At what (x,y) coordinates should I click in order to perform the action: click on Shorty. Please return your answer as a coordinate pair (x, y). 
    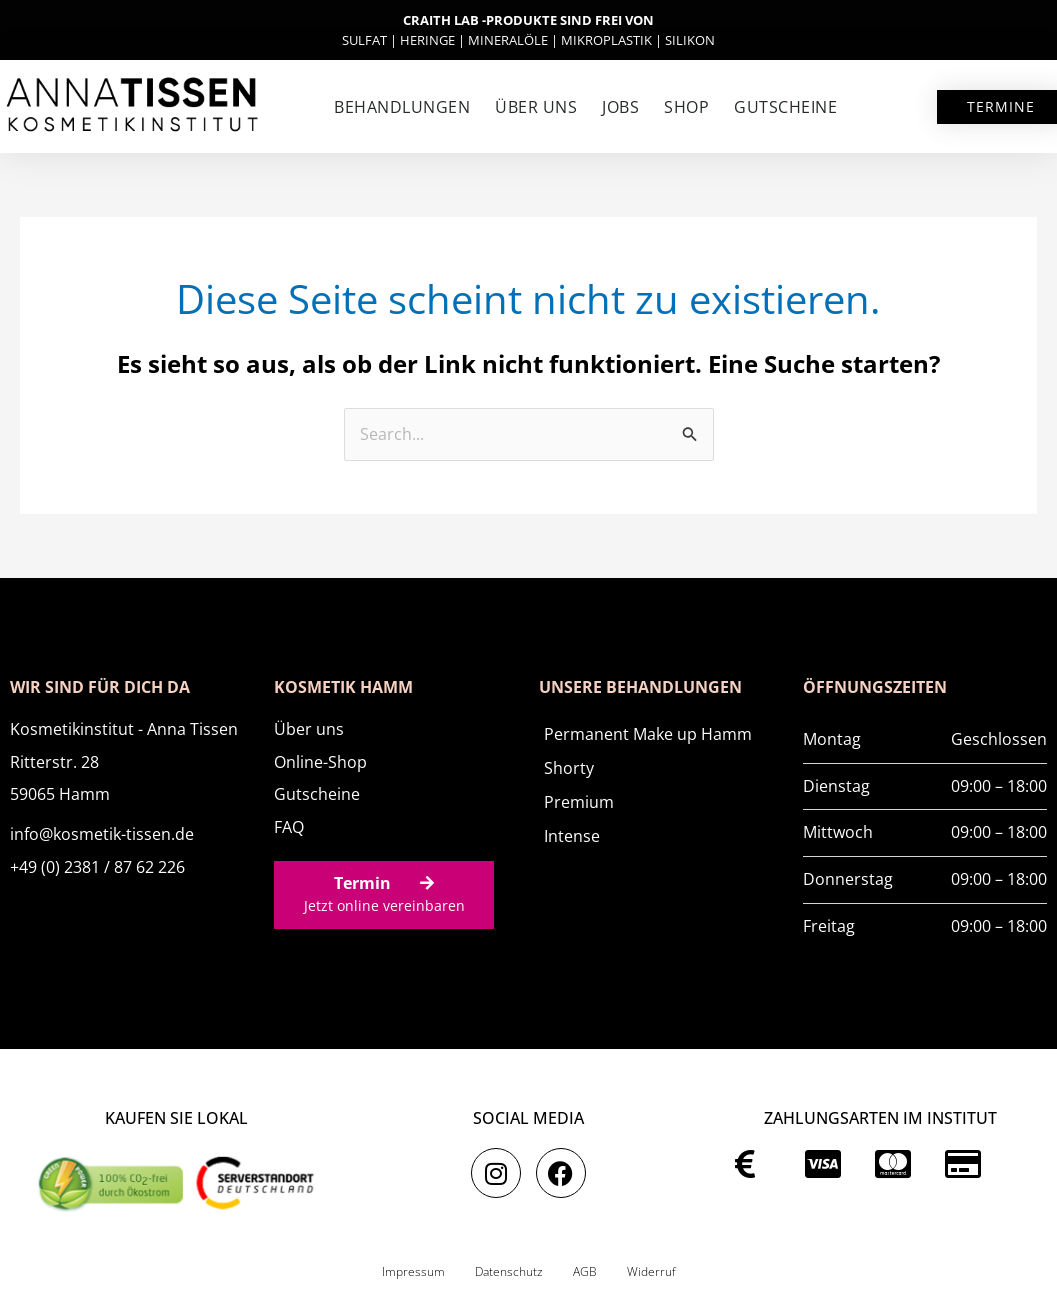
    Looking at the image, I should click on (569, 768).